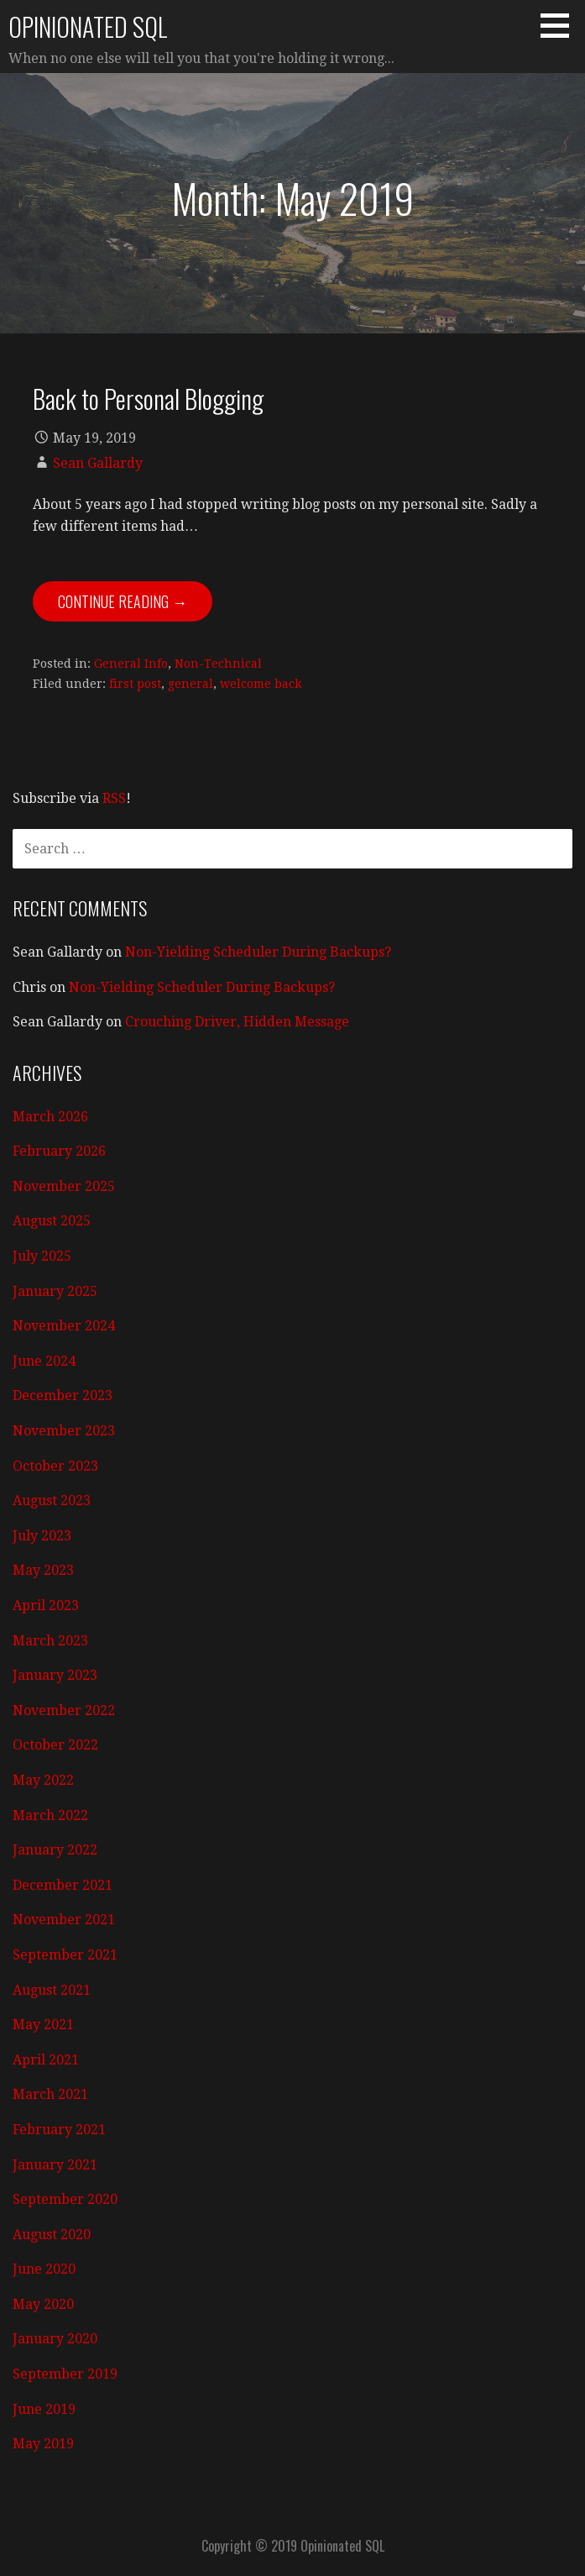 The image size is (585, 2576). What do you see at coordinates (55, 2165) in the screenshot?
I see `January 2021` at bounding box center [55, 2165].